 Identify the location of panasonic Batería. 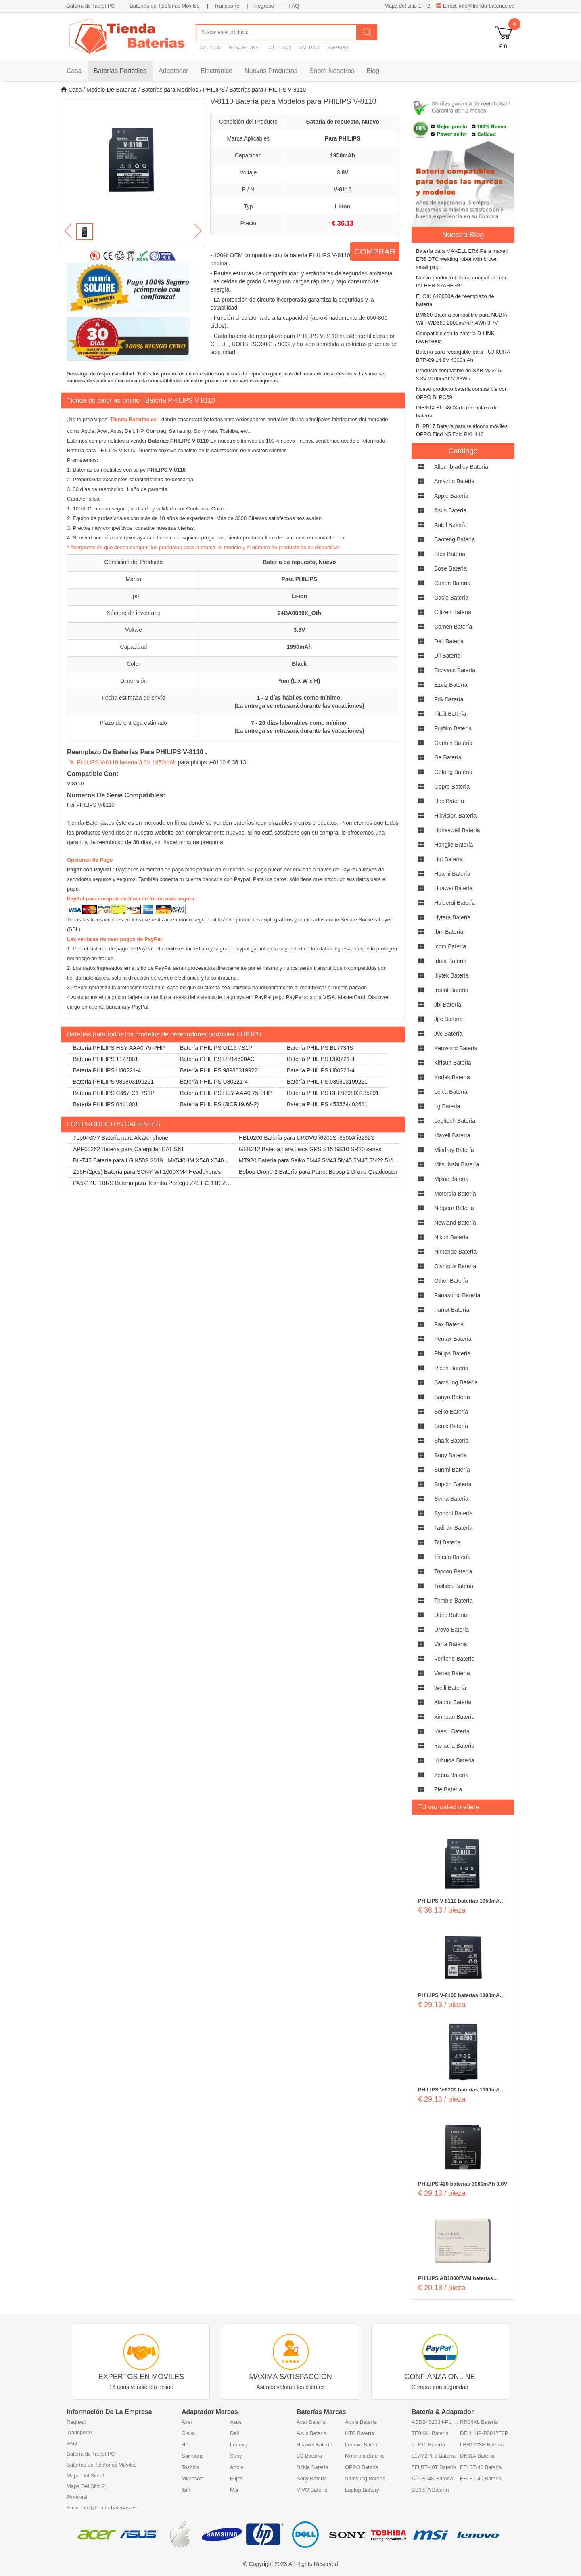
(457, 1295).